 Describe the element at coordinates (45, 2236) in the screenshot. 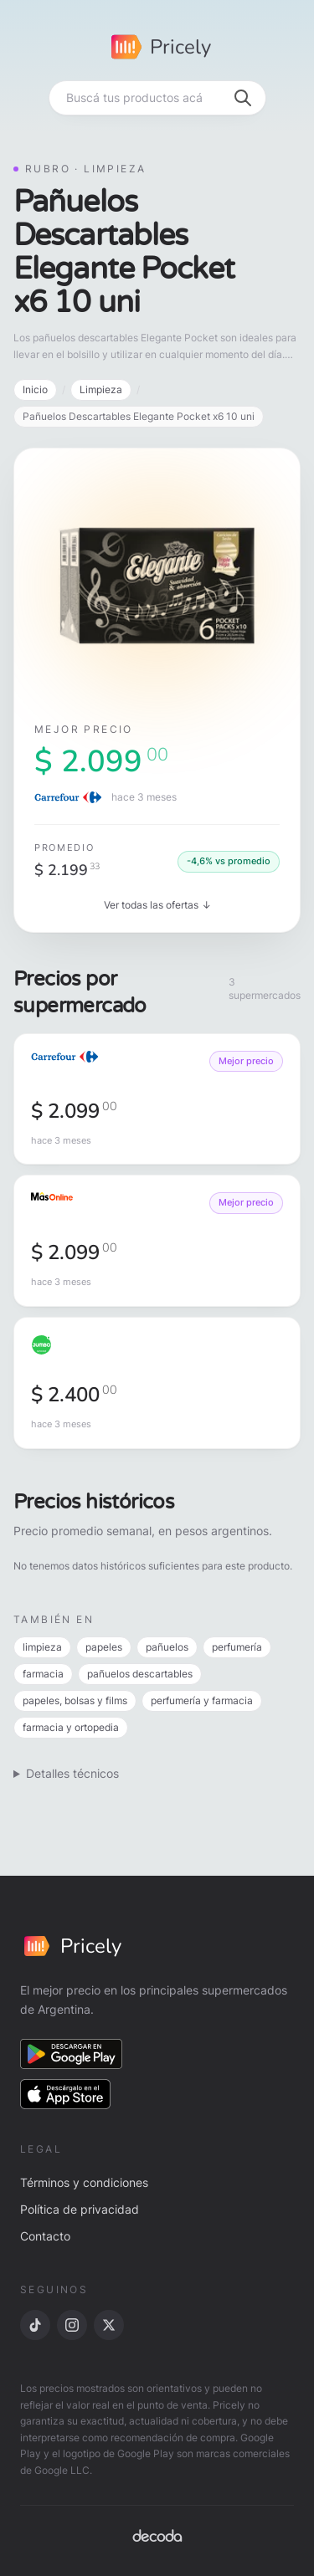

I see `Contacto` at that location.